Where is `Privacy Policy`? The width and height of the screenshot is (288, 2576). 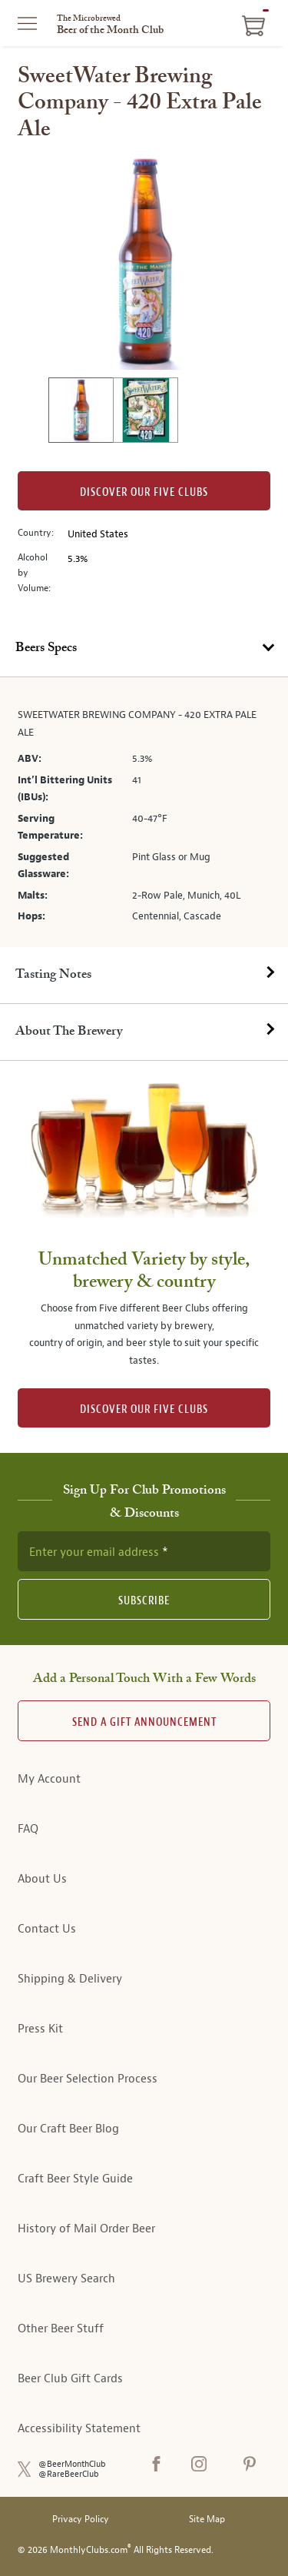 Privacy Policy is located at coordinates (80, 2519).